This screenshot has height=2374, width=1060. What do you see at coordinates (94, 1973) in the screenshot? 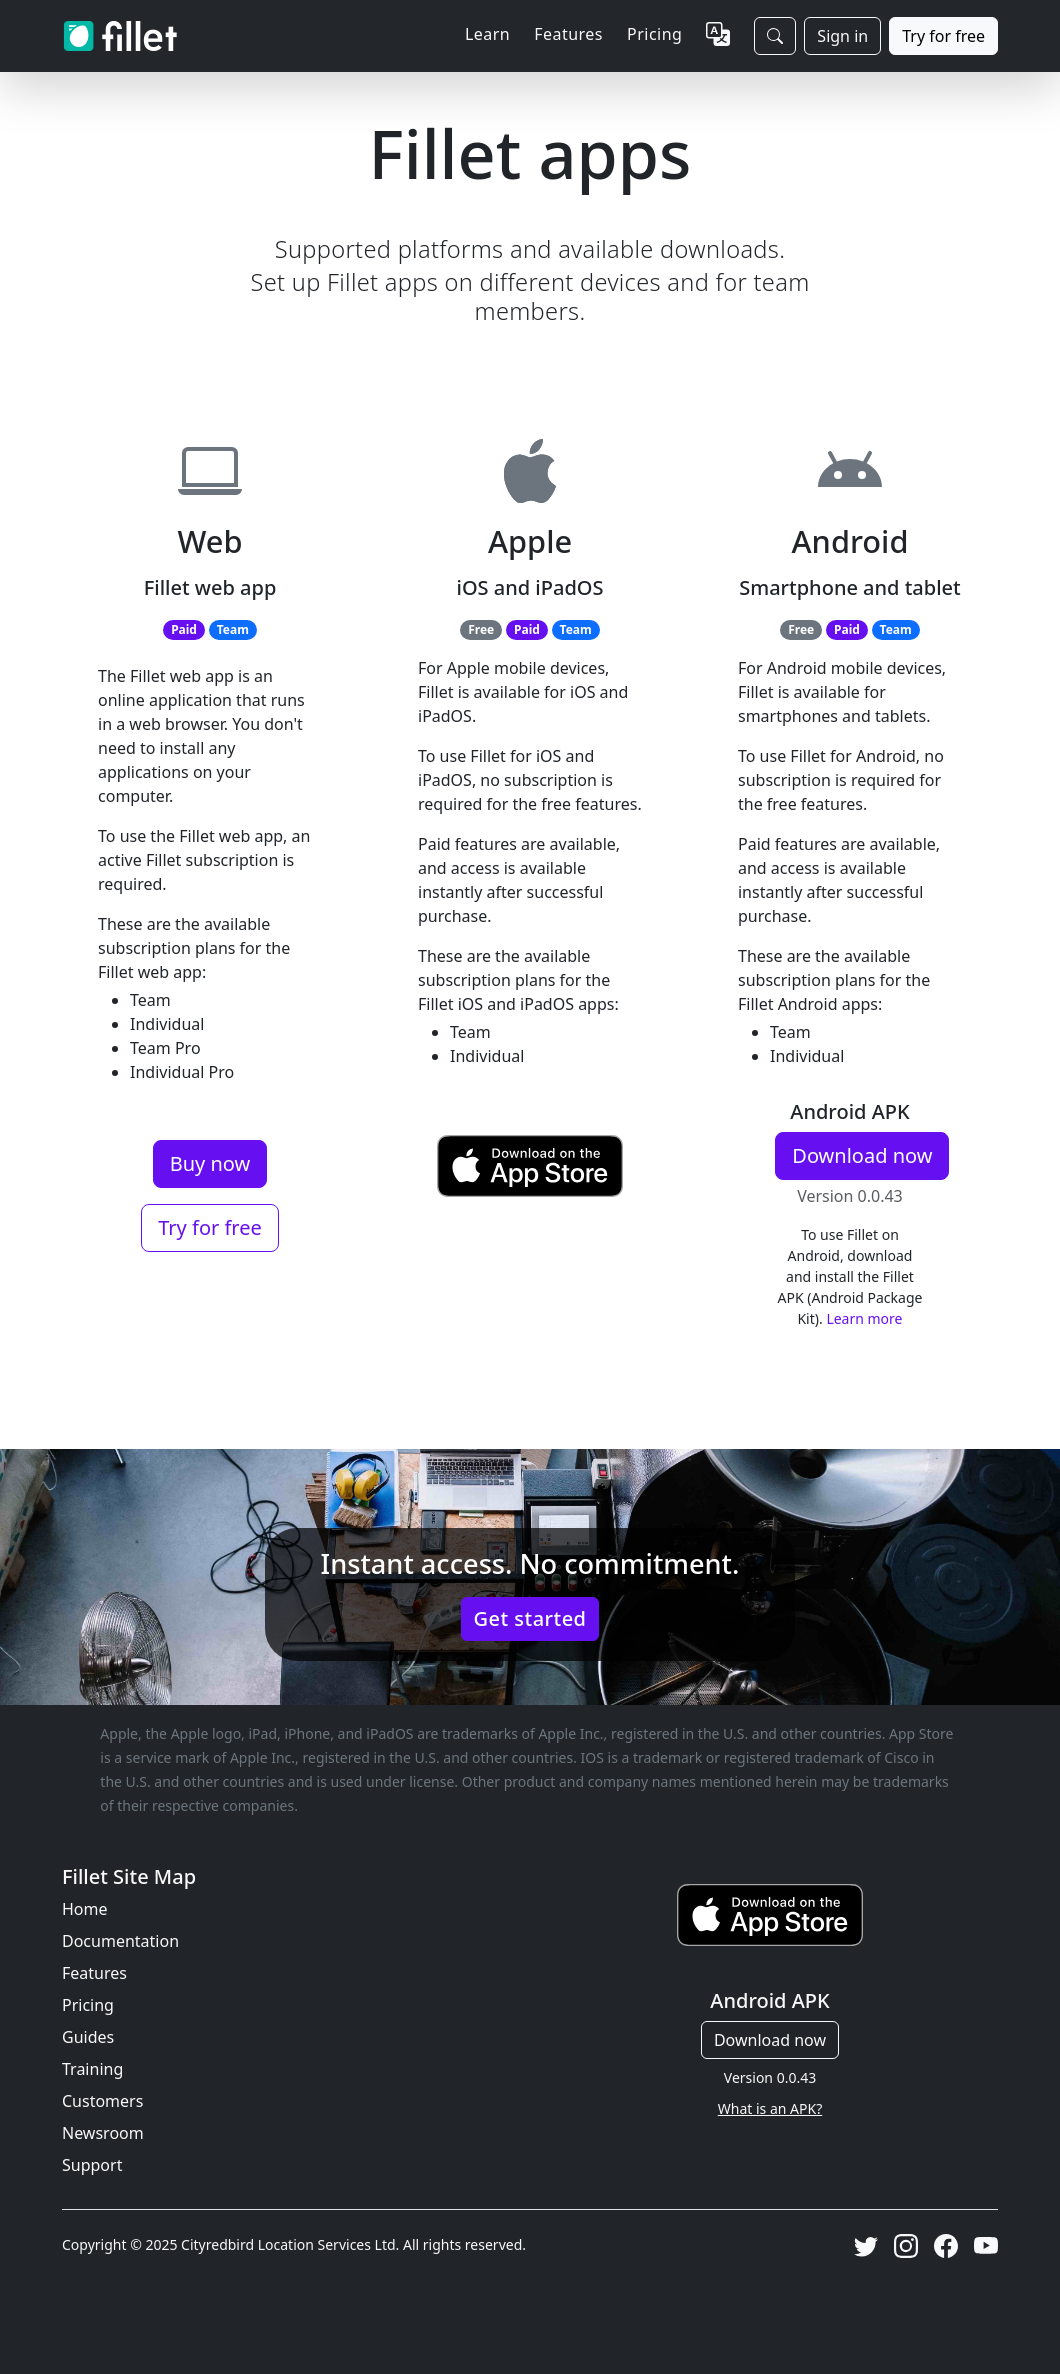
I see `Features` at bounding box center [94, 1973].